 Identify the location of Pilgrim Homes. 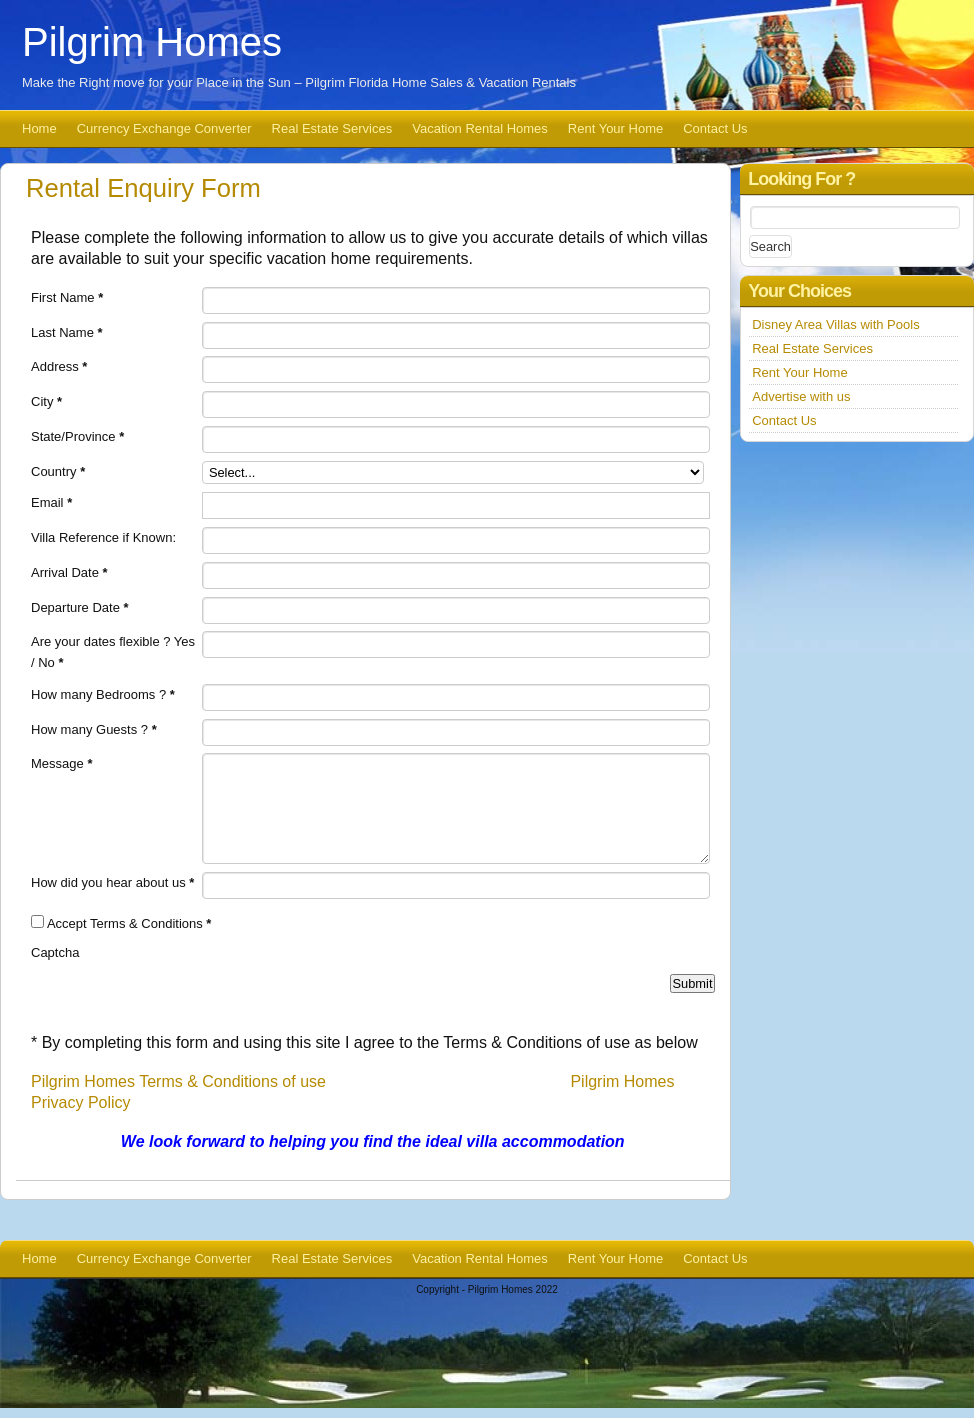
(152, 42).